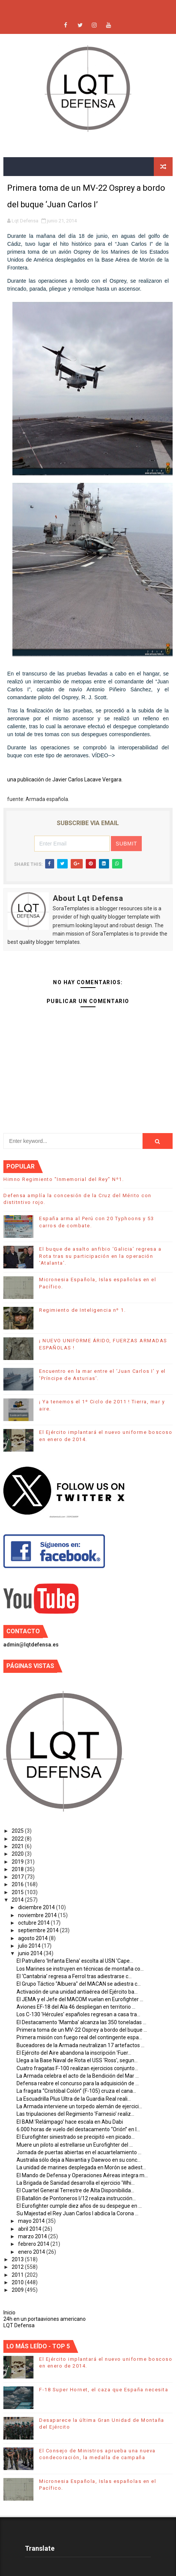 This screenshot has width=176, height=2576. Describe the element at coordinates (74, 2053) in the screenshot. I see `El Ejército del Aire abandona la inscripción 'Fuer...` at that location.